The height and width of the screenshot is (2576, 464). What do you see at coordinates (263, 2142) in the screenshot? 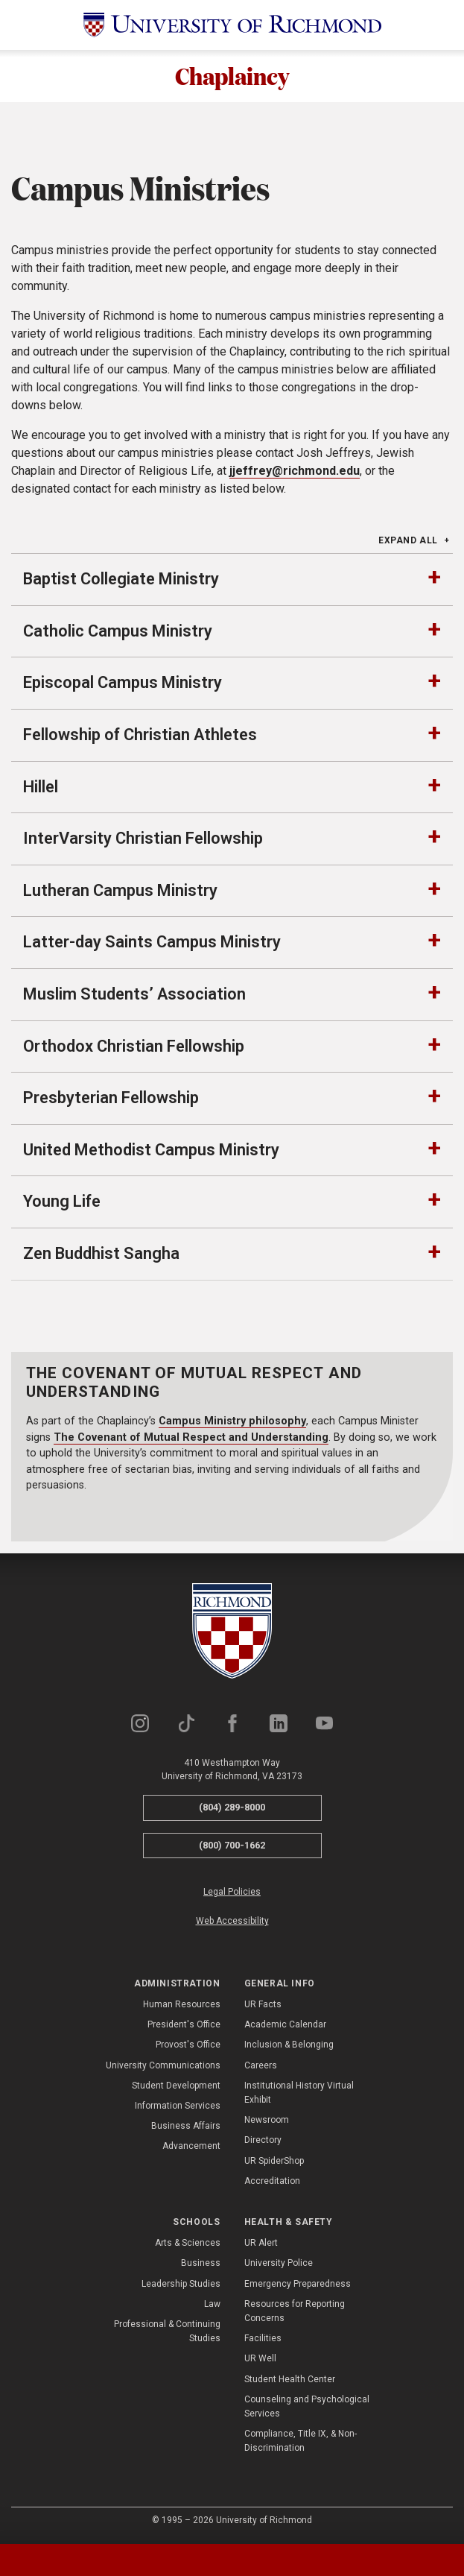
I see `Directory` at bounding box center [263, 2142].